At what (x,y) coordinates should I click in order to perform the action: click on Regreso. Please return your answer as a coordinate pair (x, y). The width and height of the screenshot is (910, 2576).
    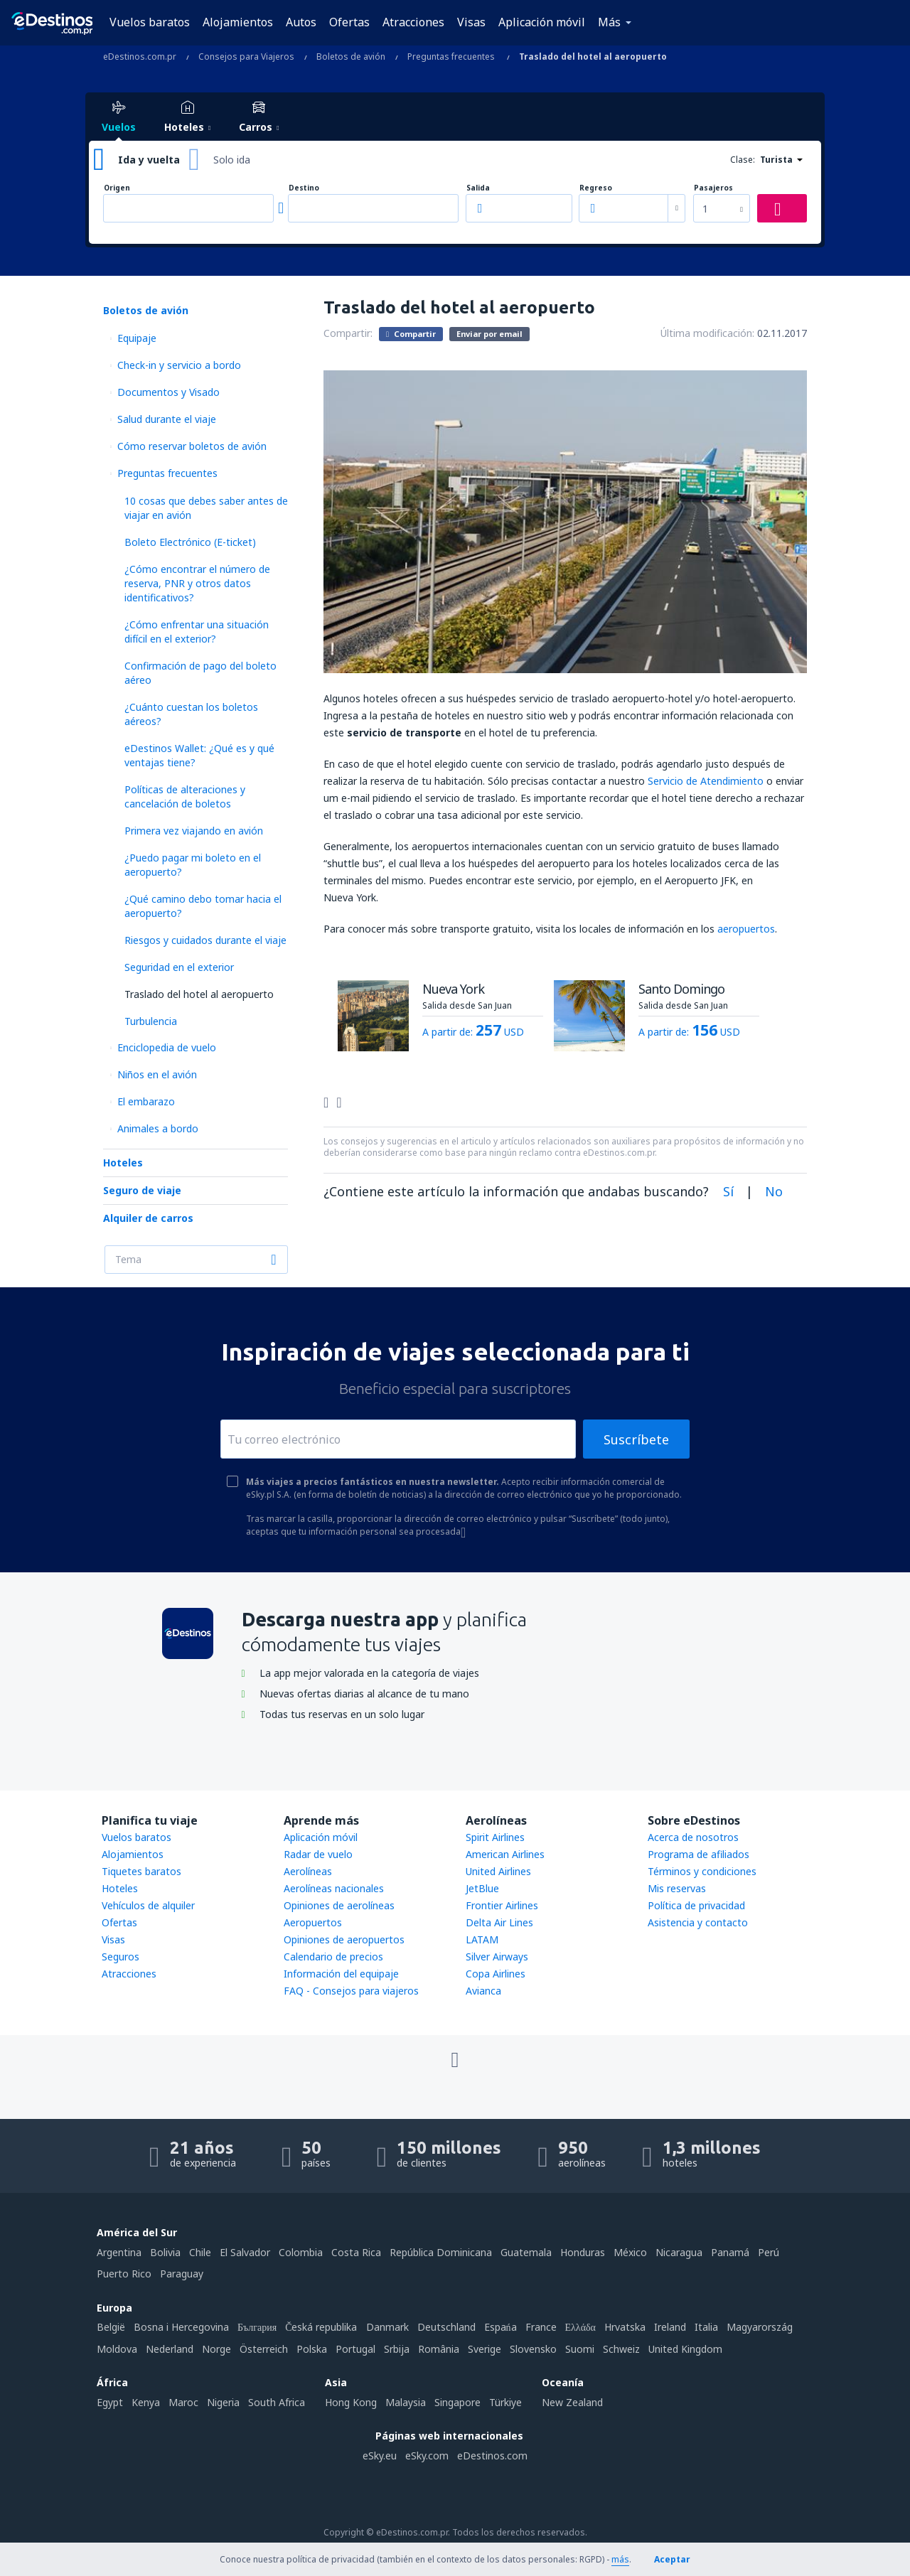
    Looking at the image, I should click on (595, 188).